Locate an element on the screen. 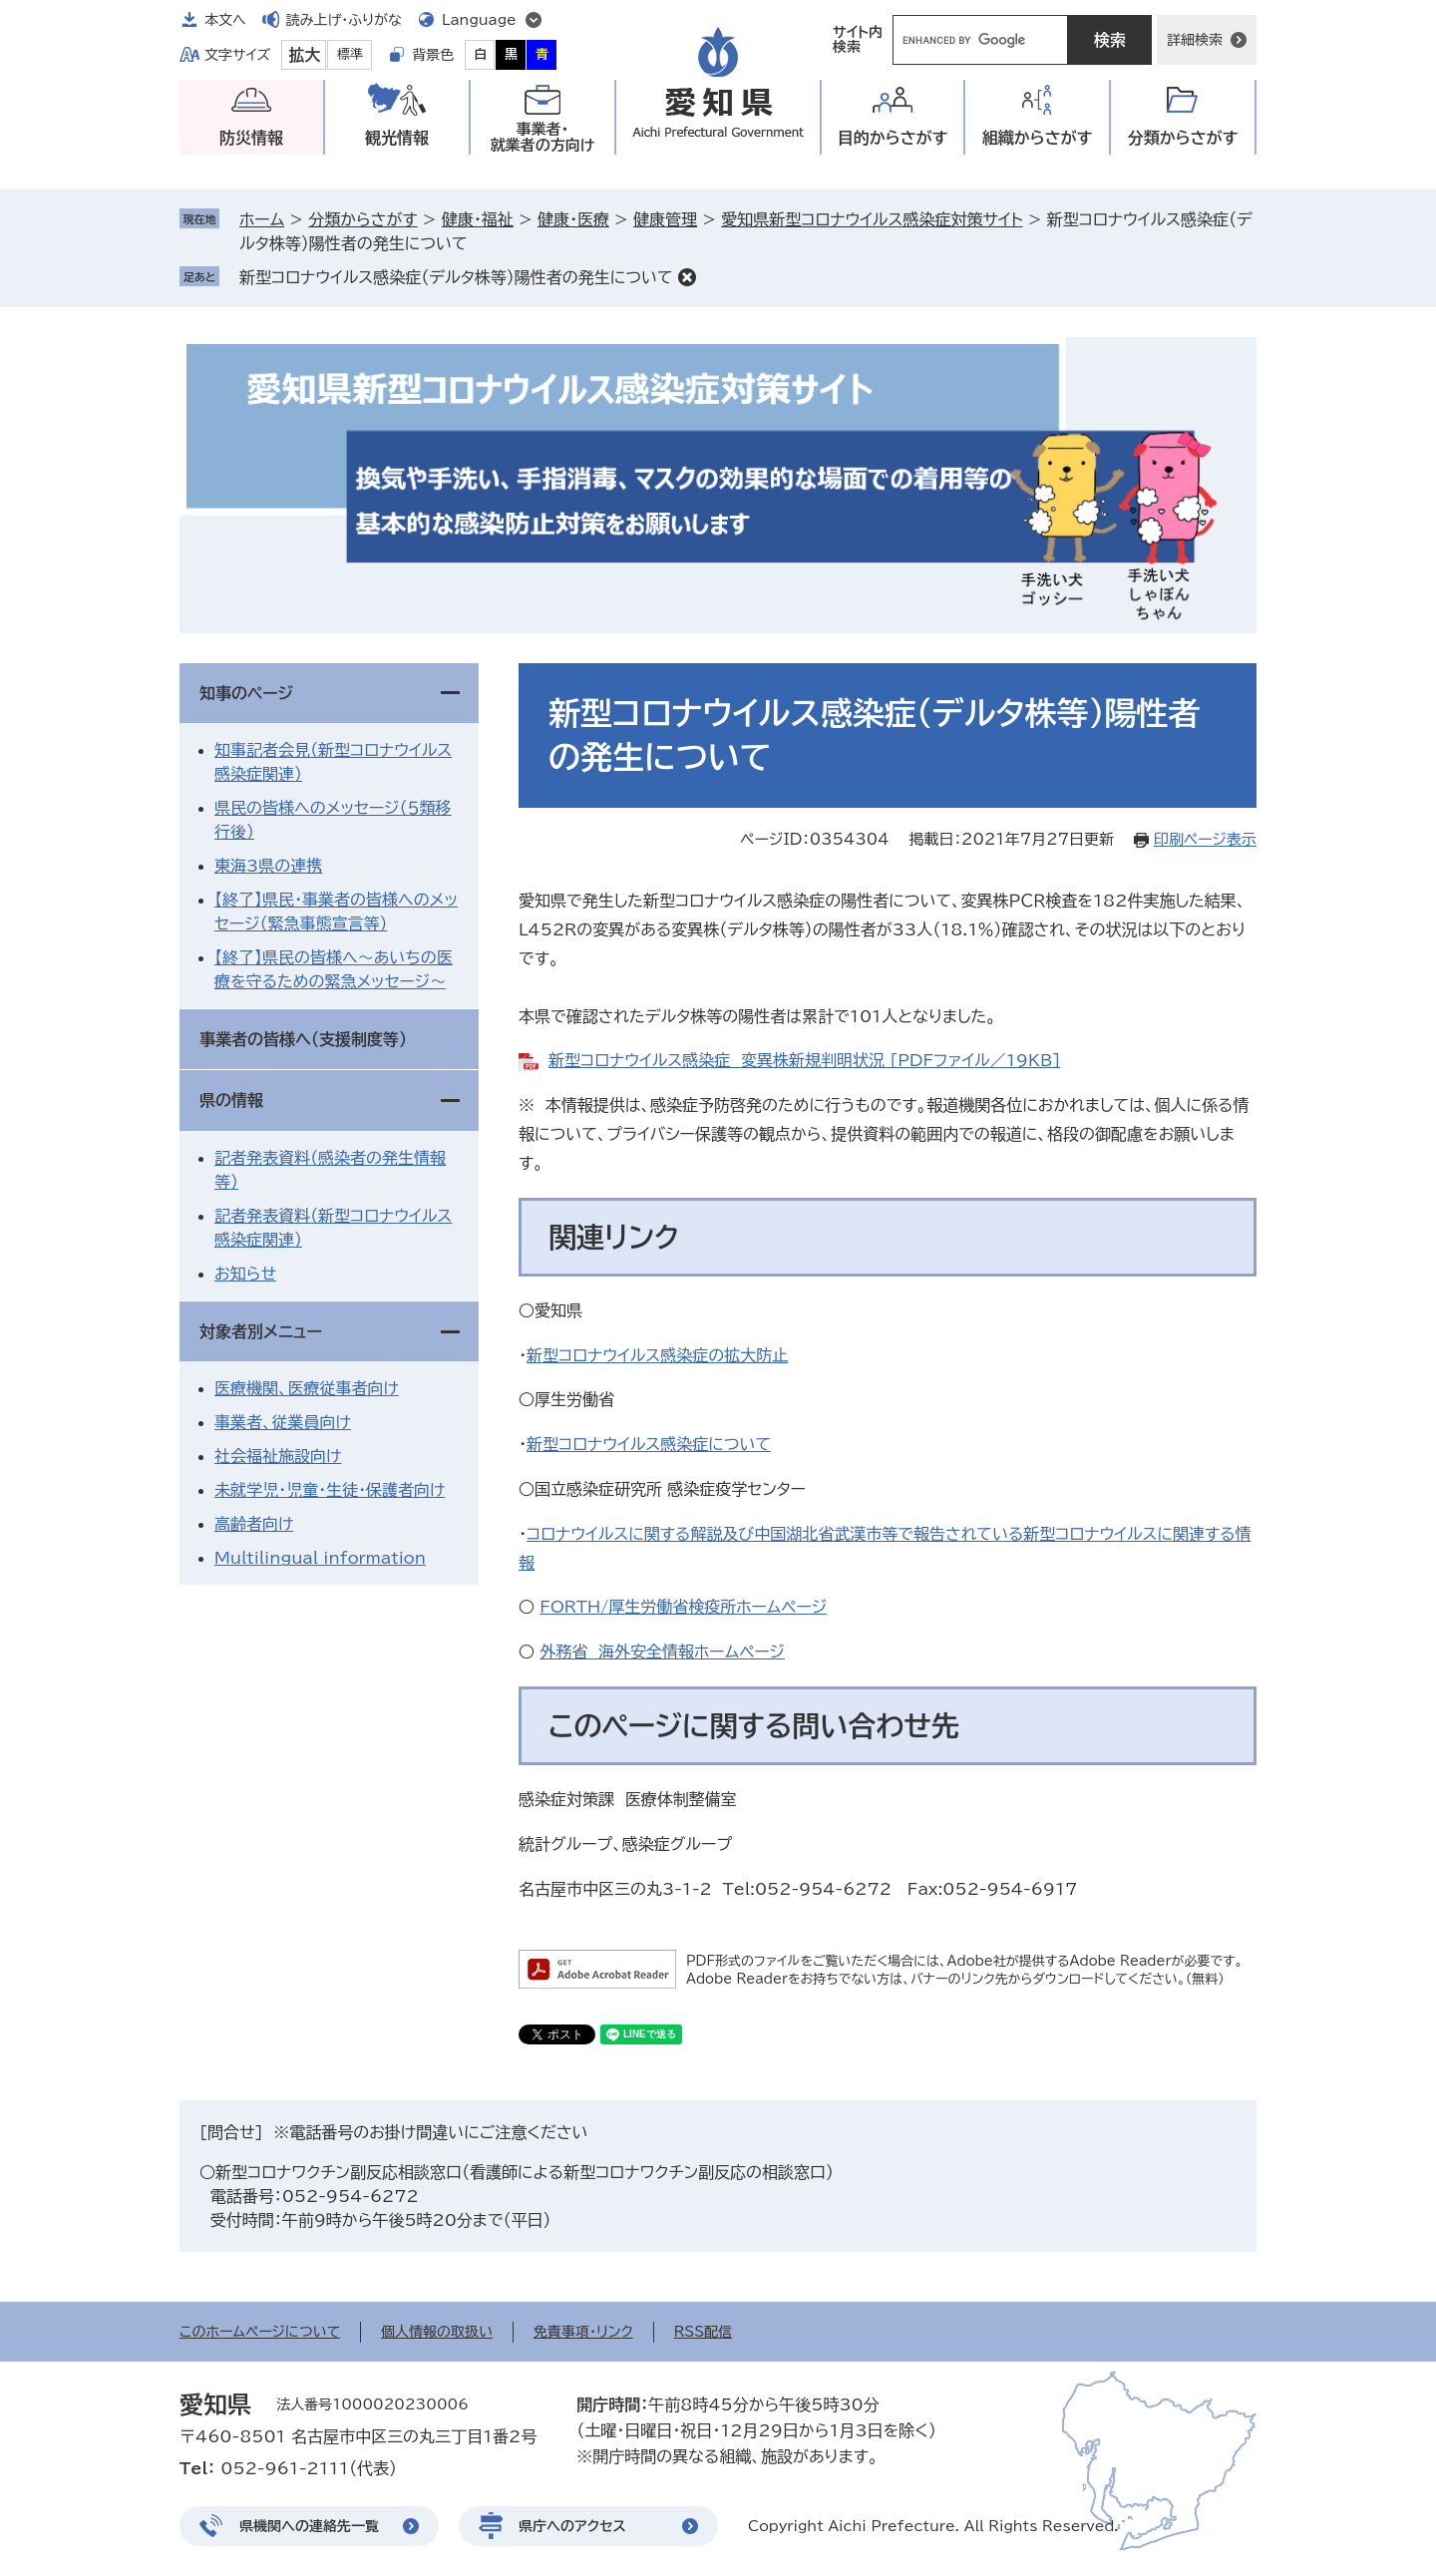 The image size is (1436, 2576). 読み上げ・ふりがな is located at coordinates (344, 20).